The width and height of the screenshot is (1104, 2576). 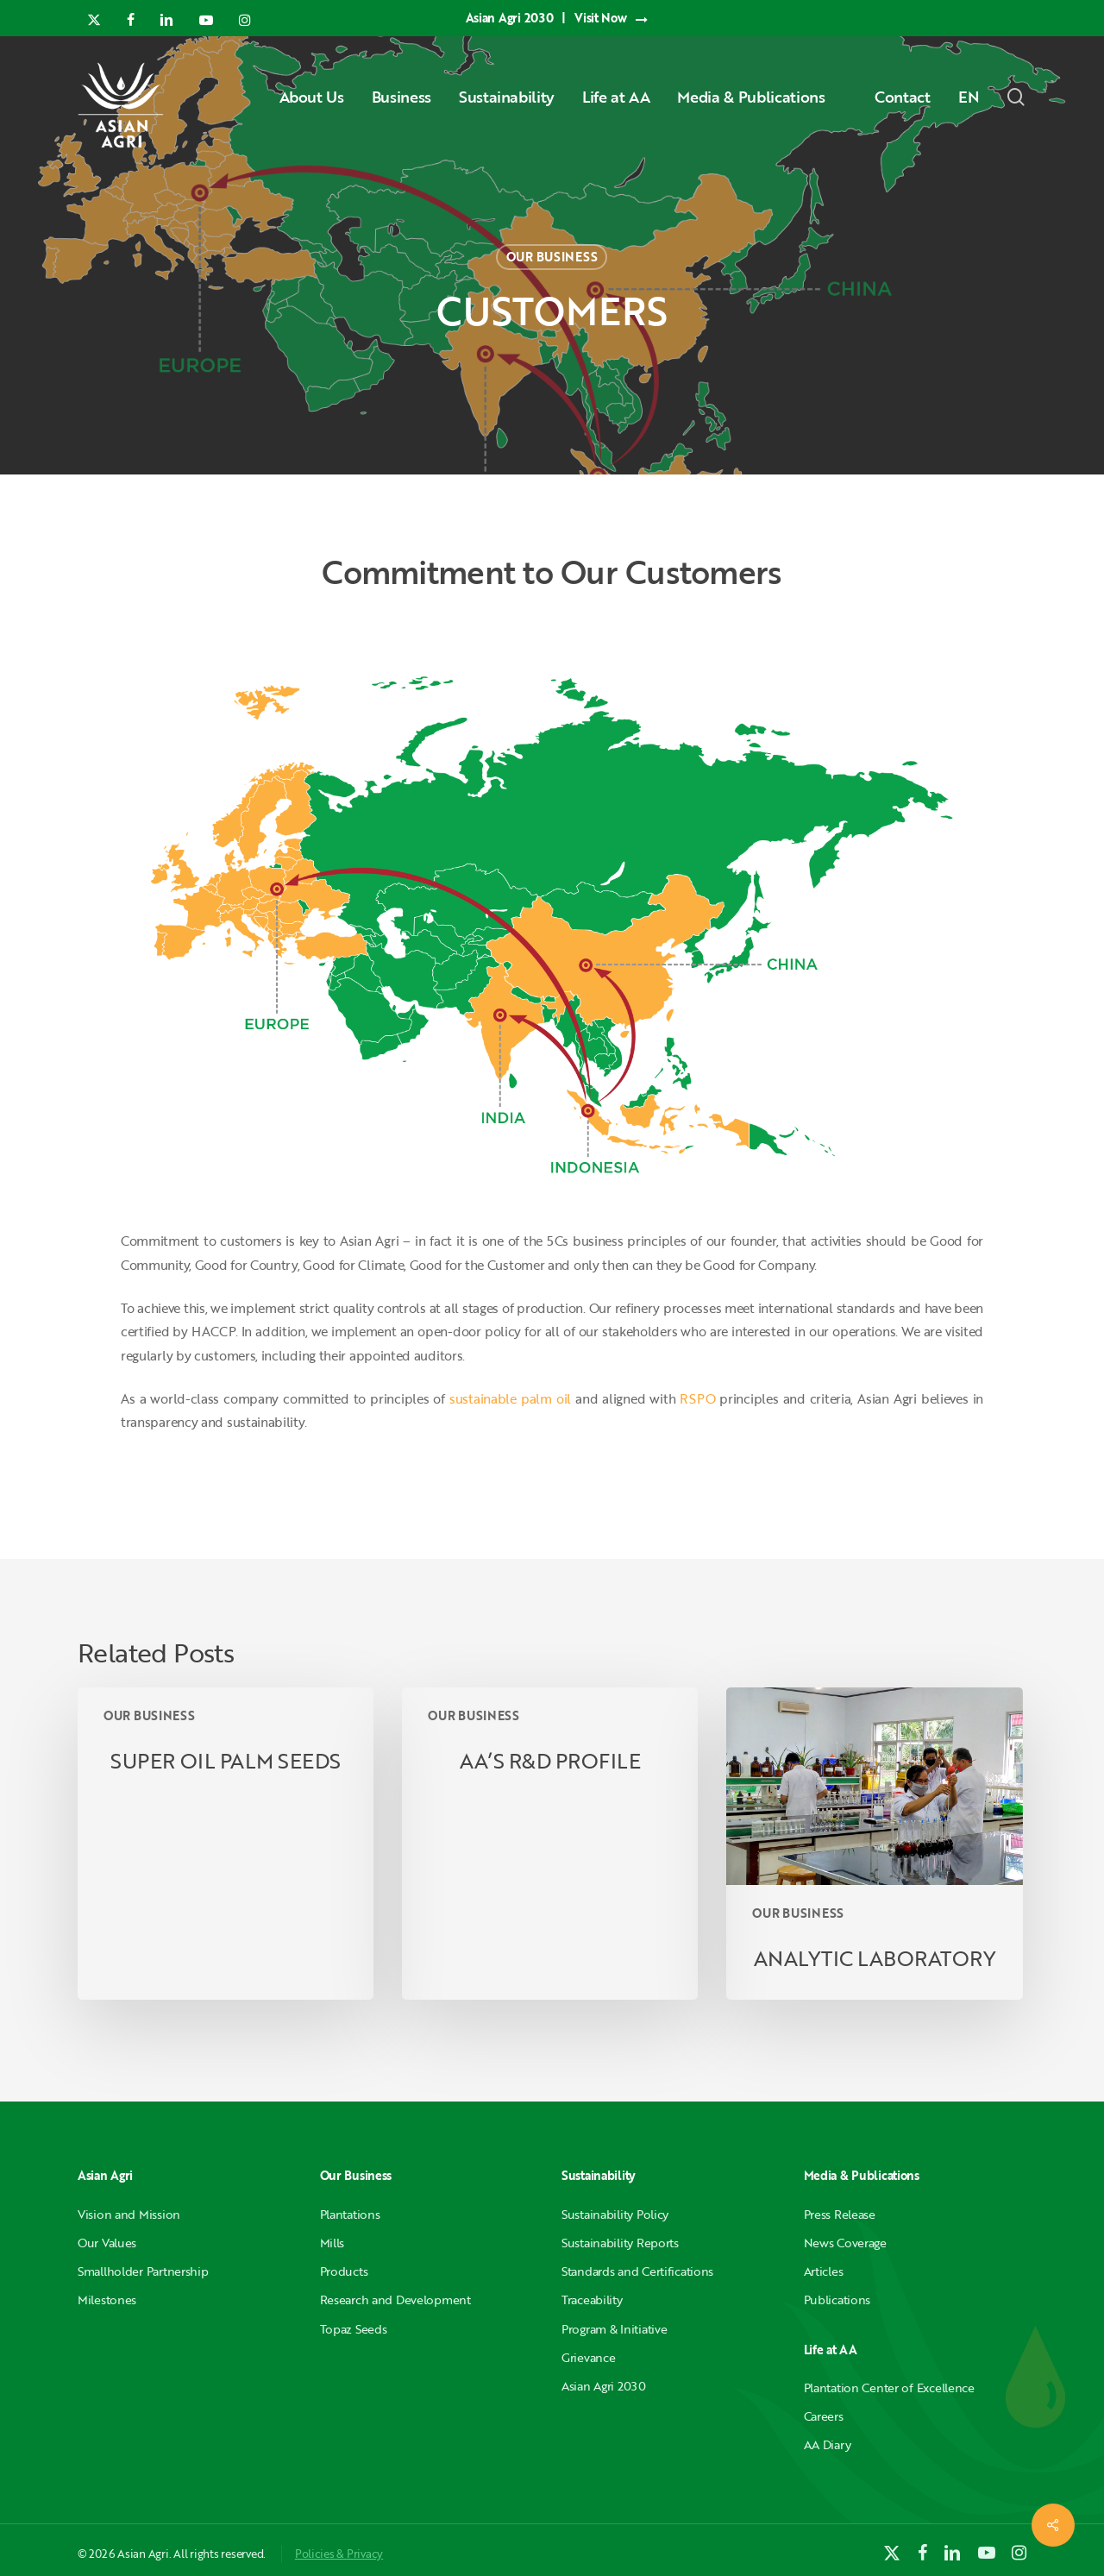 I want to click on Asian Agri 2030, so click(x=603, y=2386).